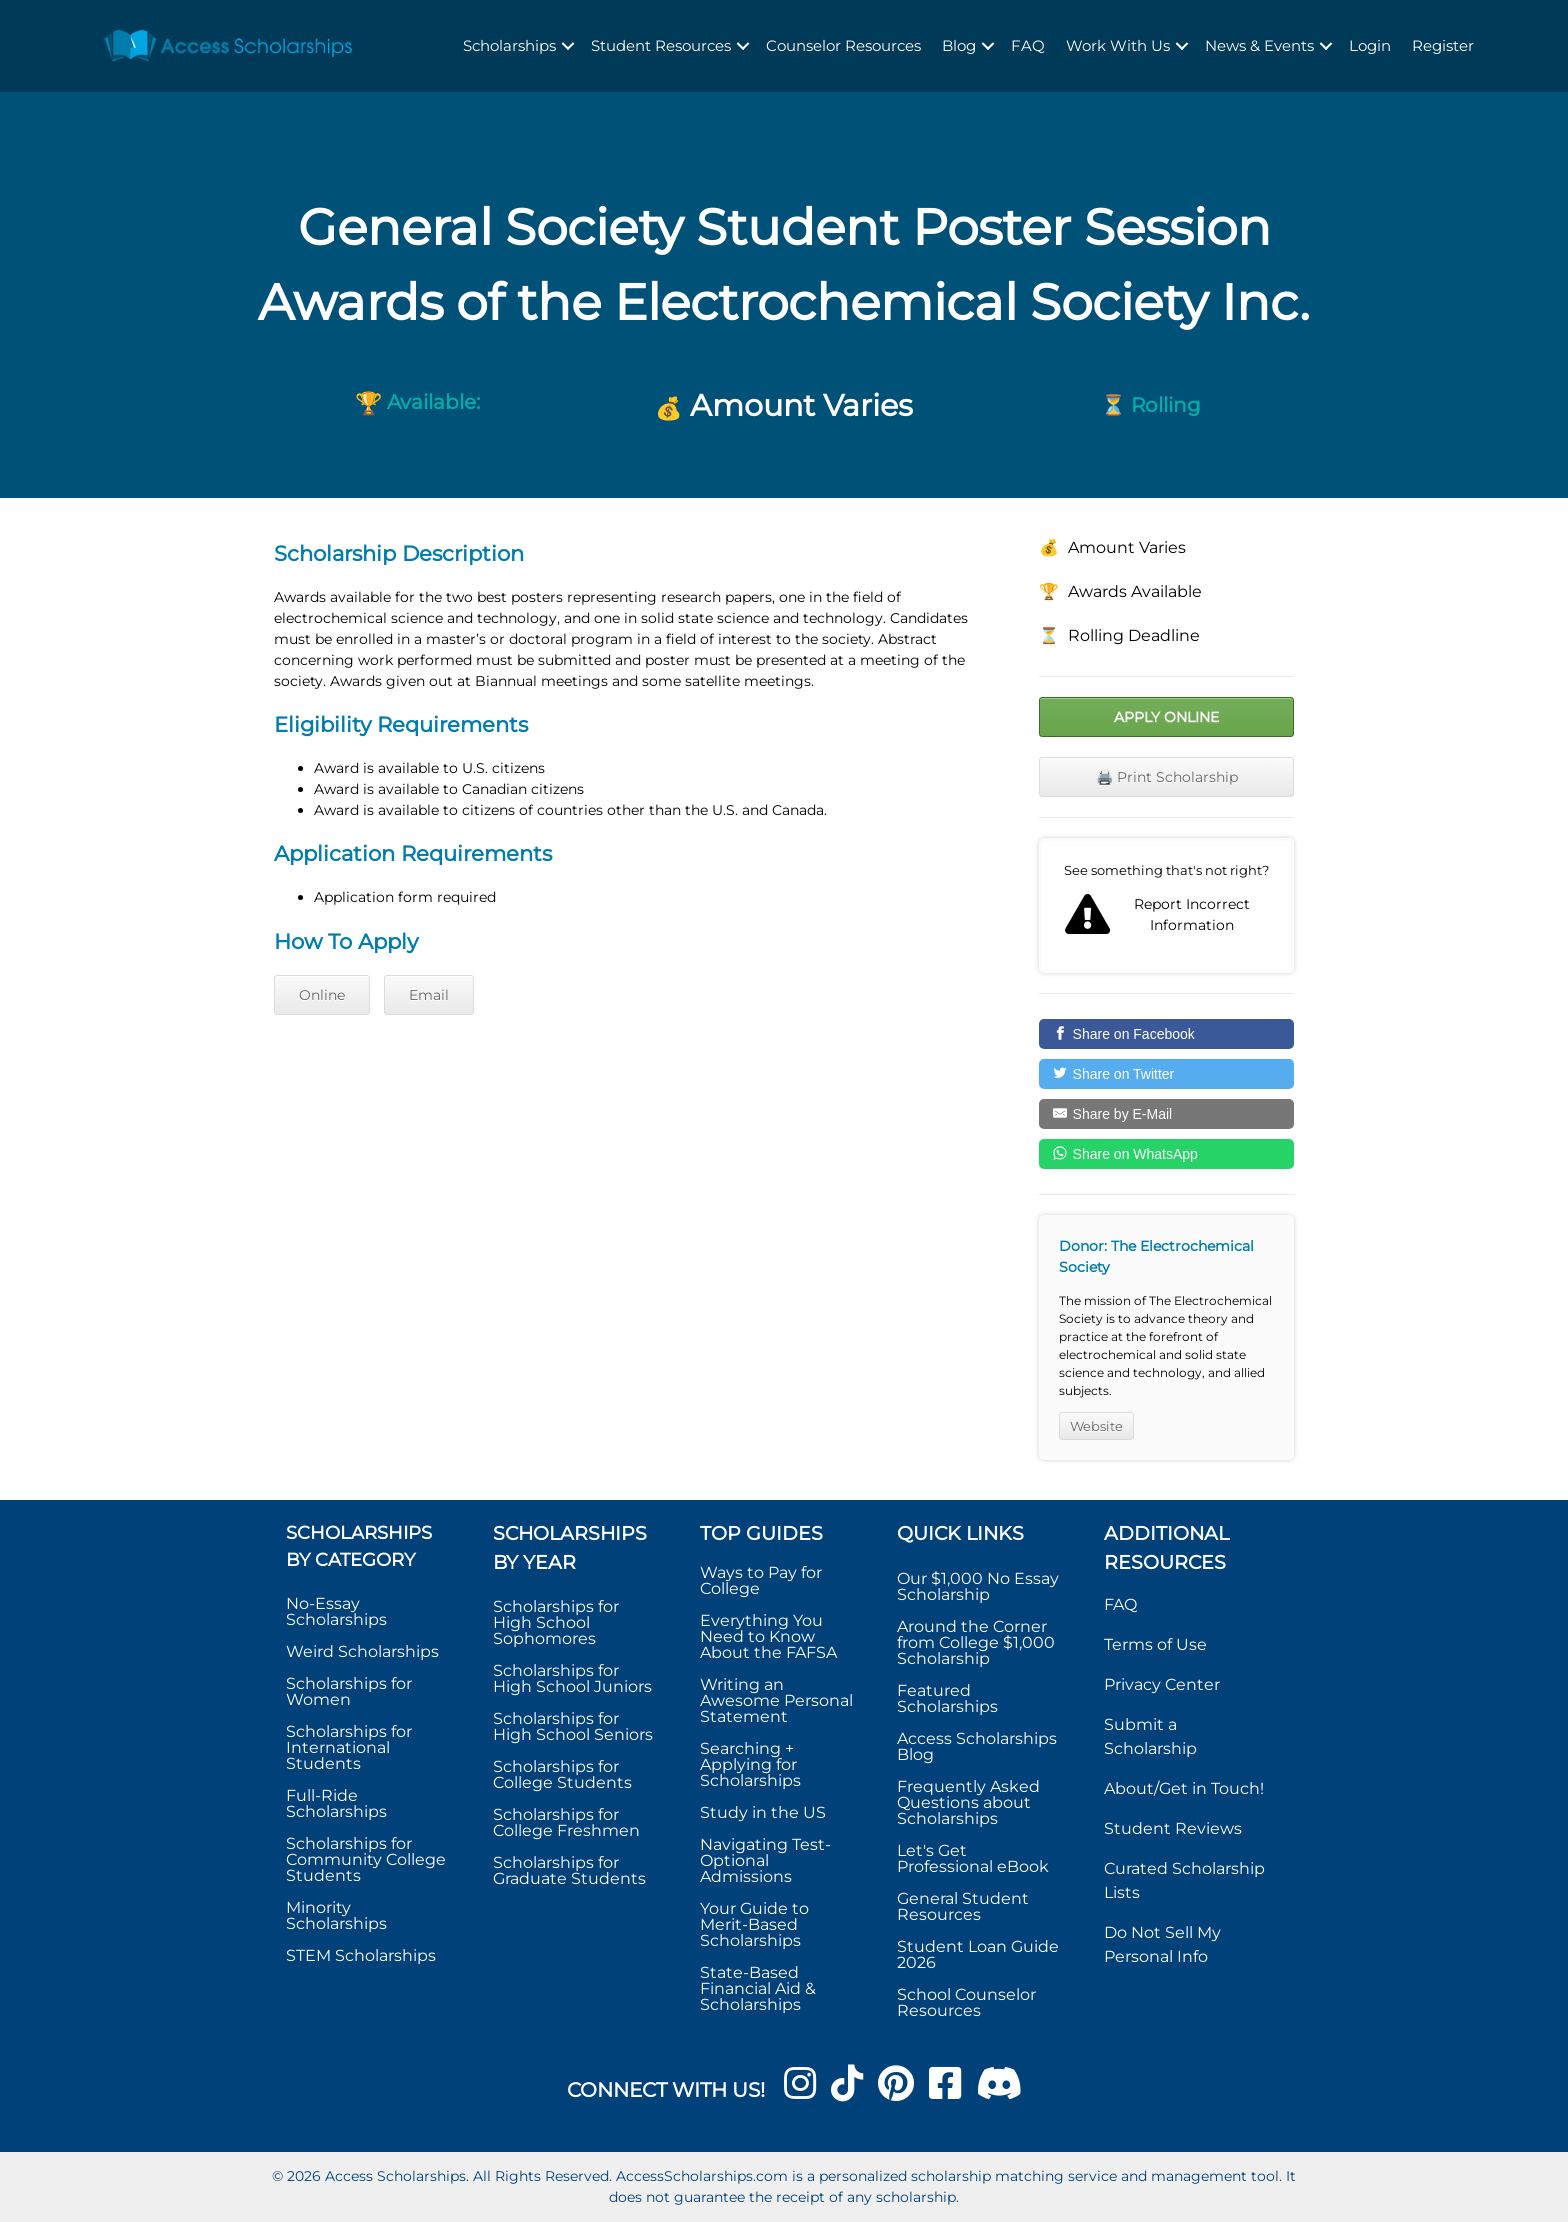 The width and height of the screenshot is (1568, 2222). Describe the element at coordinates (1443, 45) in the screenshot. I see `Register` at that location.